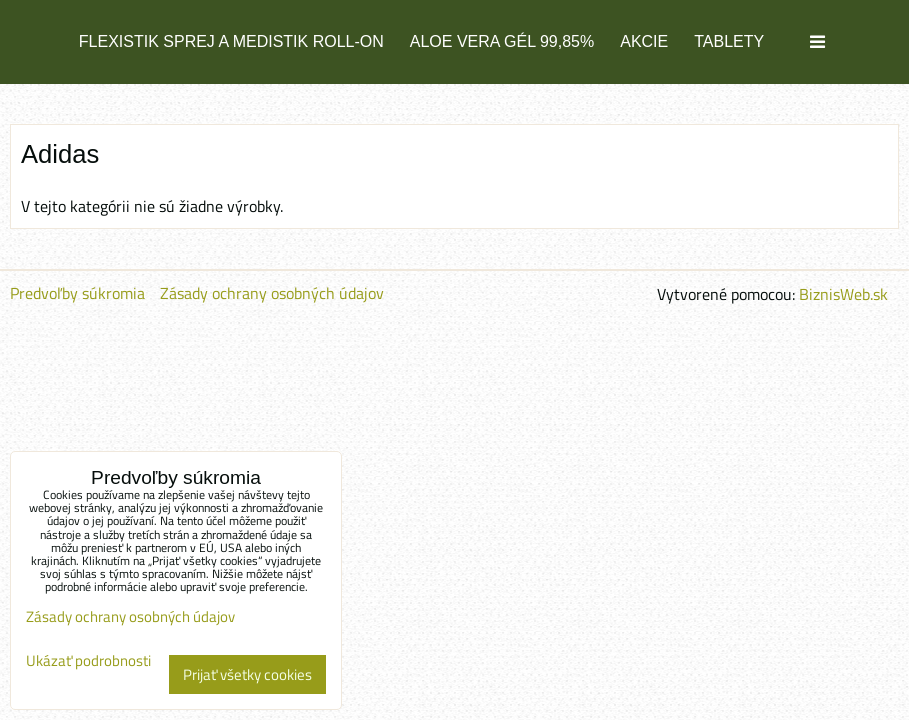 The image size is (909, 720). Describe the element at coordinates (843, 294) in the screenshot. I see `BiznisWeb.sk` at that location.